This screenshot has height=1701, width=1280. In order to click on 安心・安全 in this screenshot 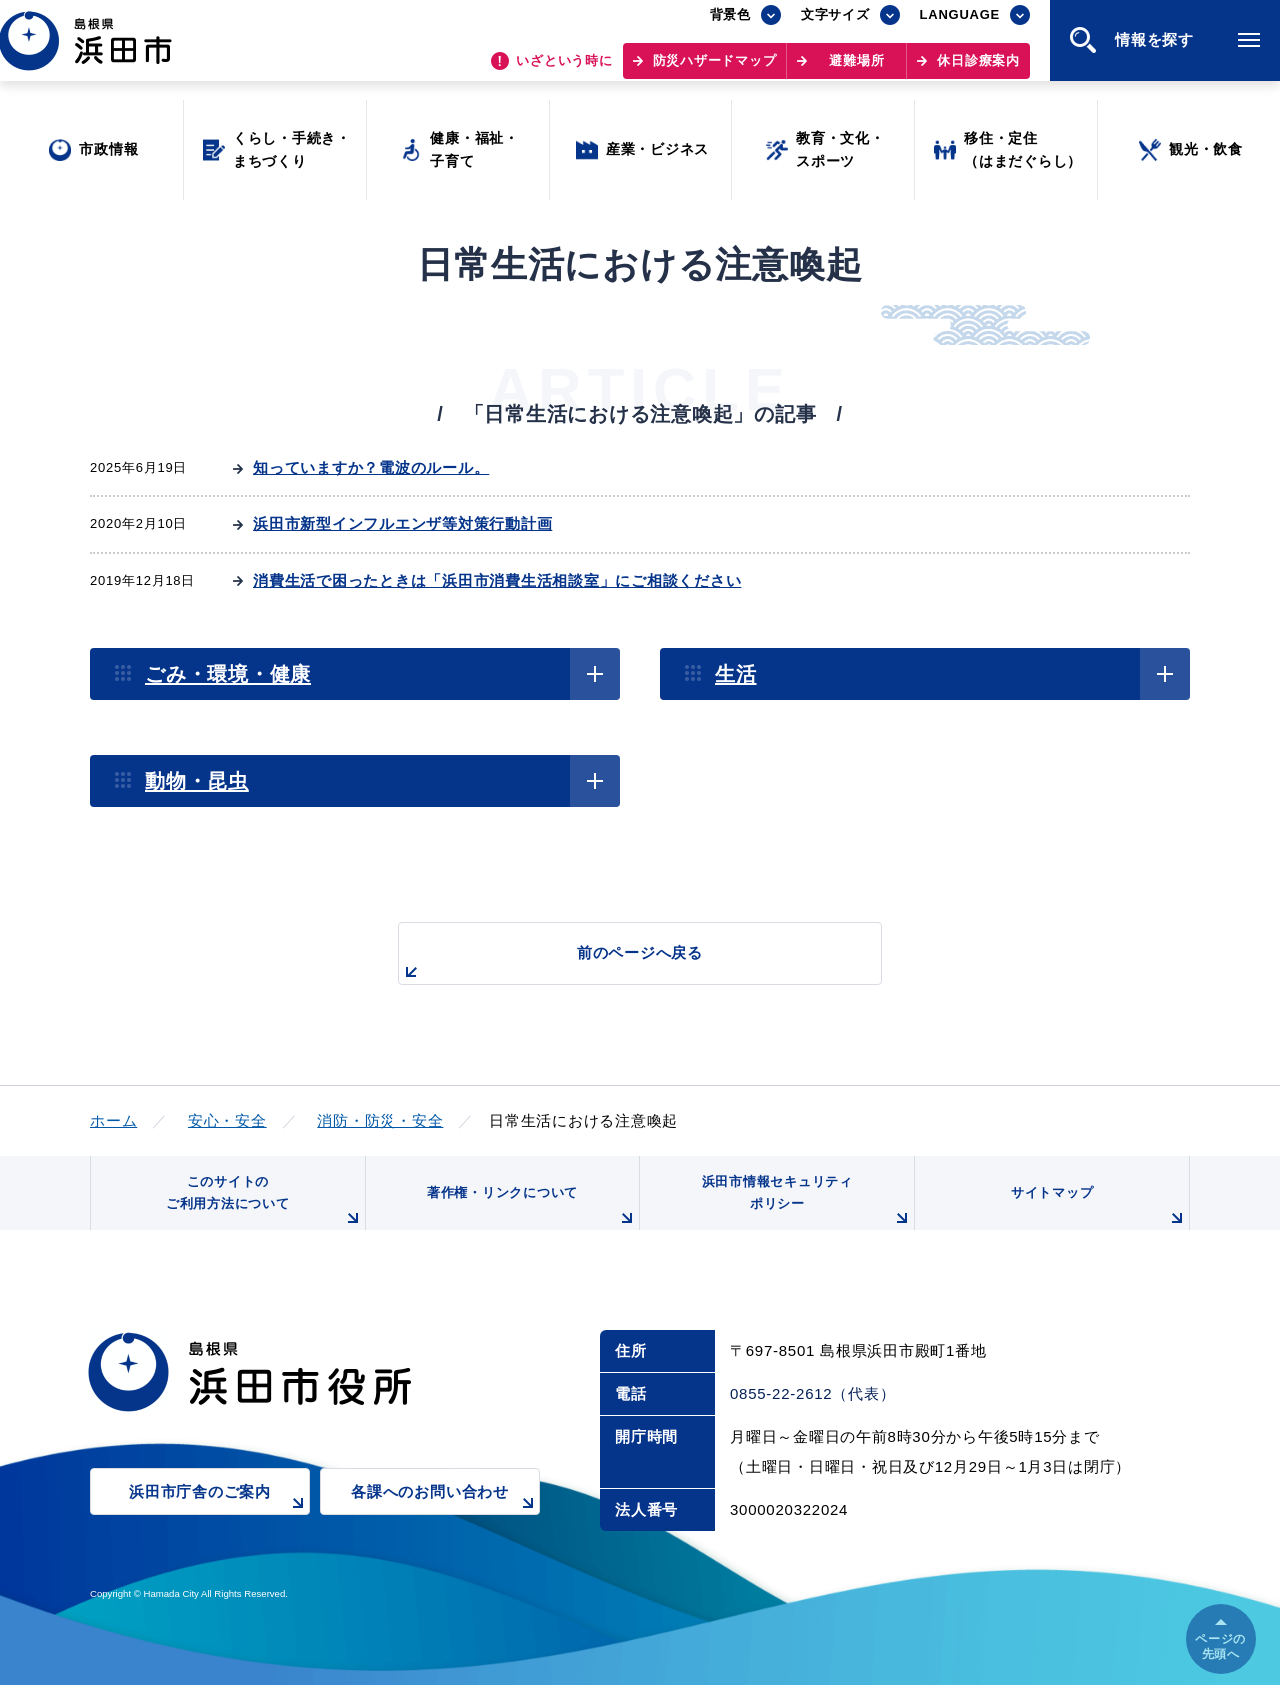, I will do `click(227, 1120)`.